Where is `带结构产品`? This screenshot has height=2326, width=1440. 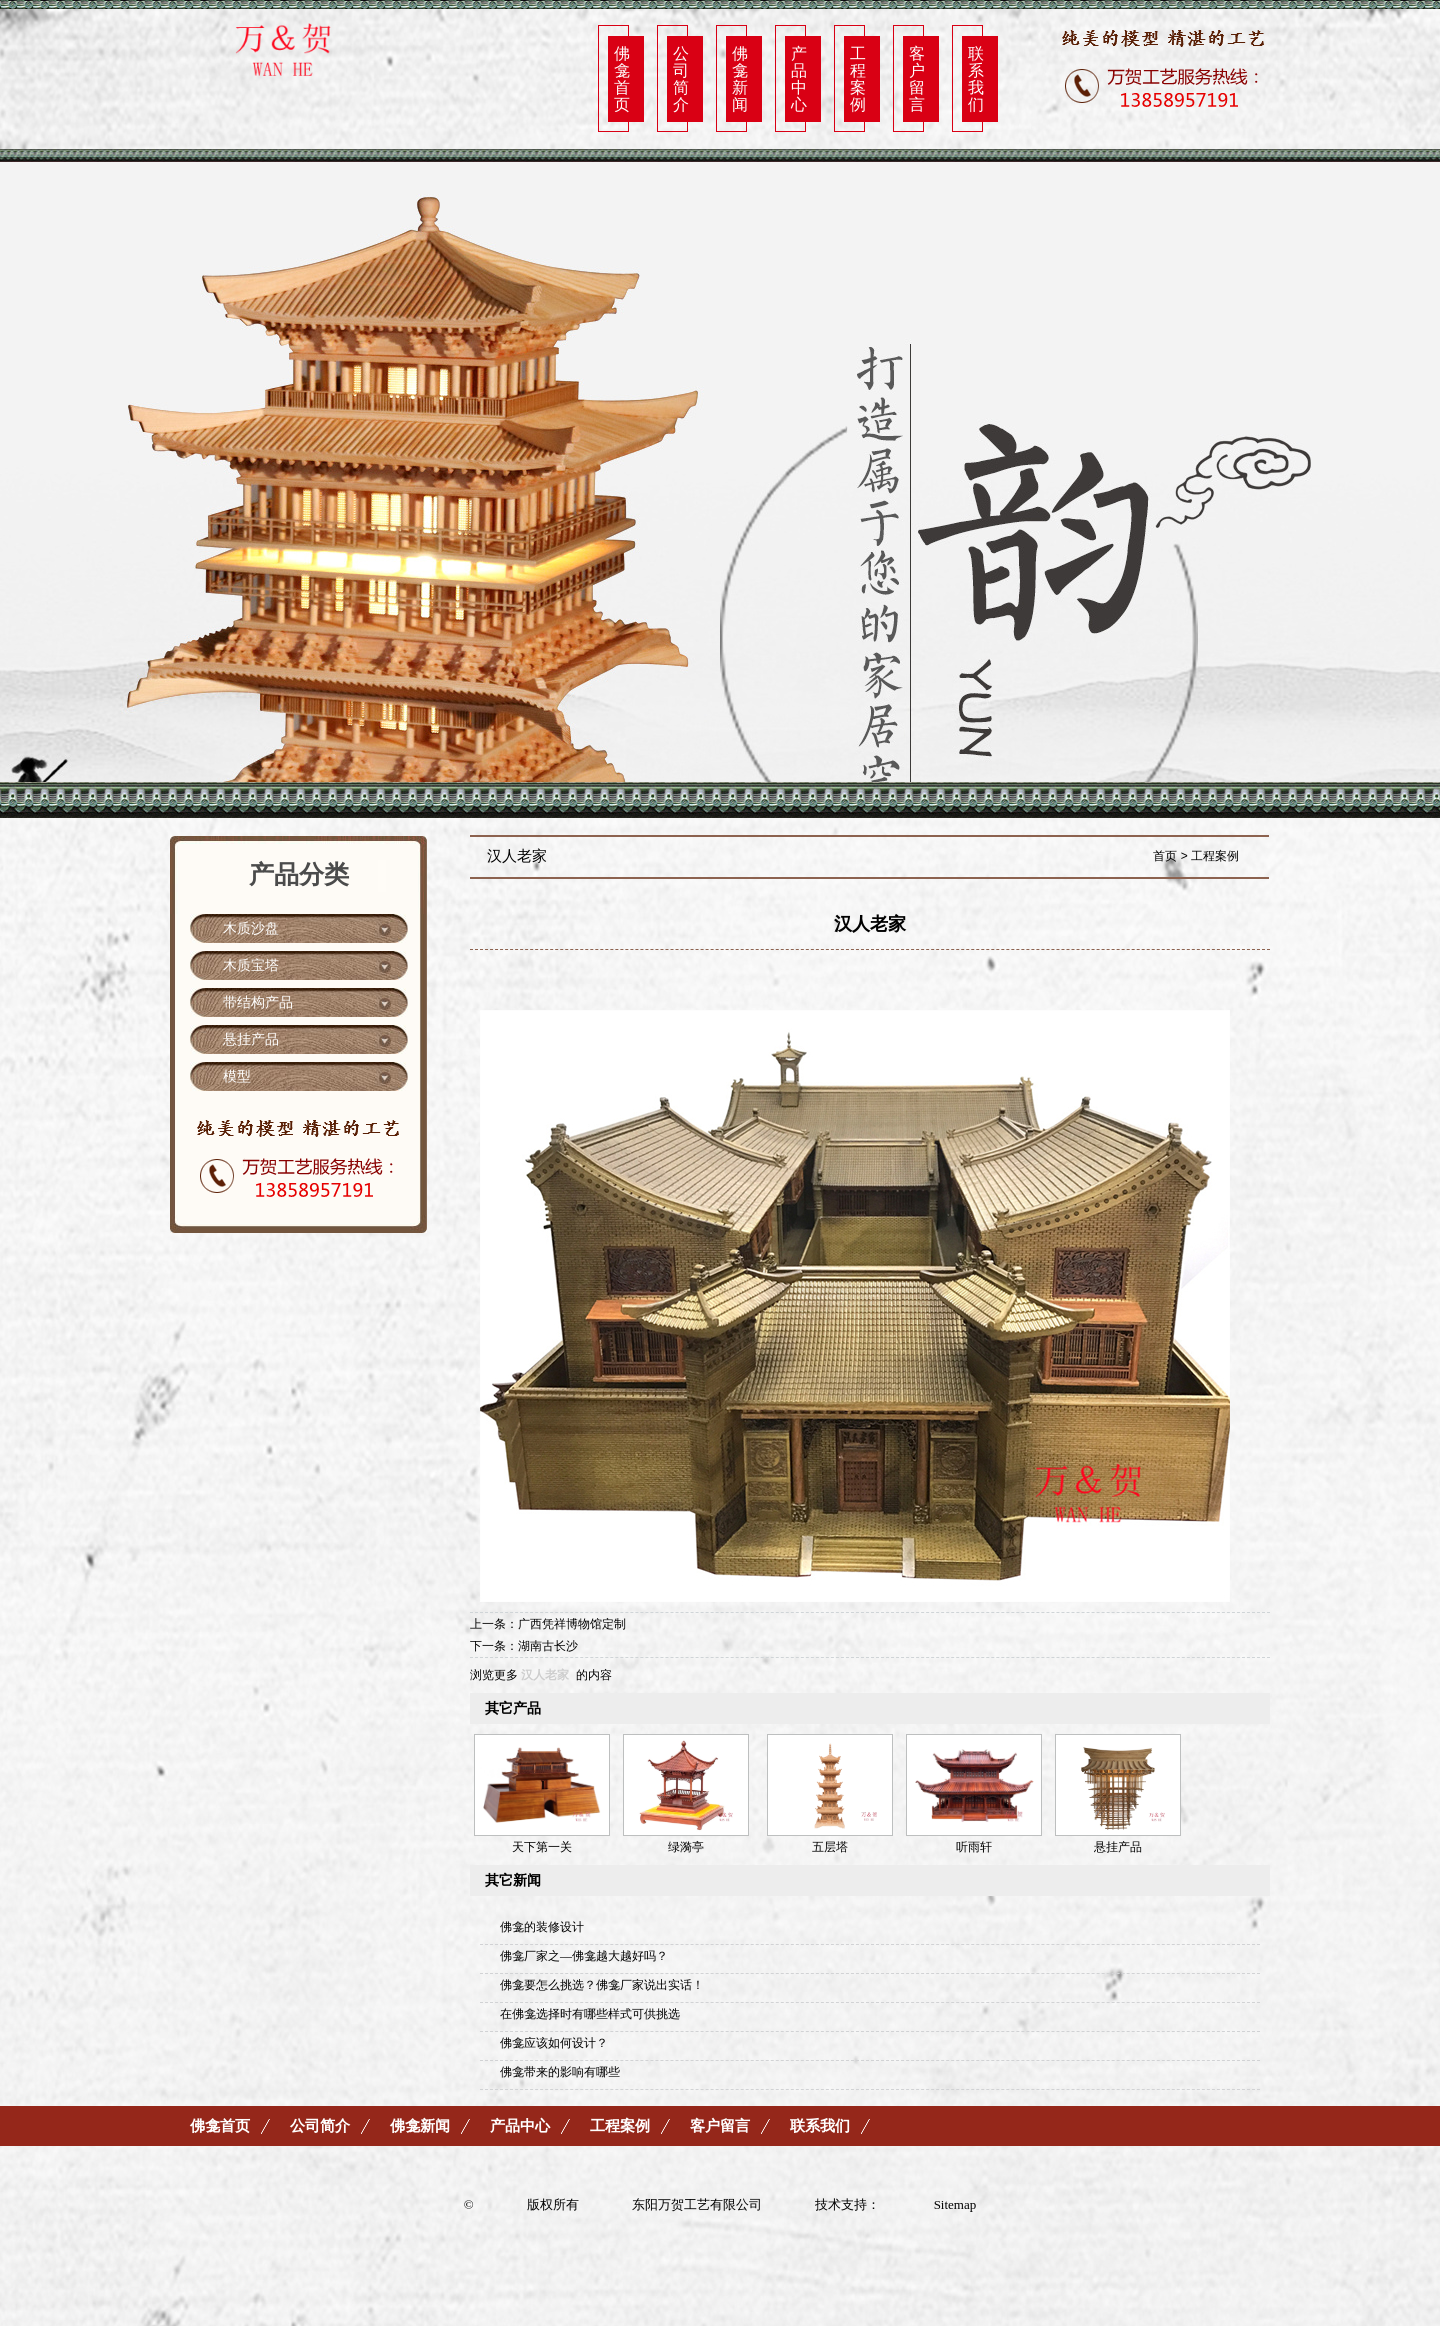
带结构产品 is located at coordinates (258, 1002).